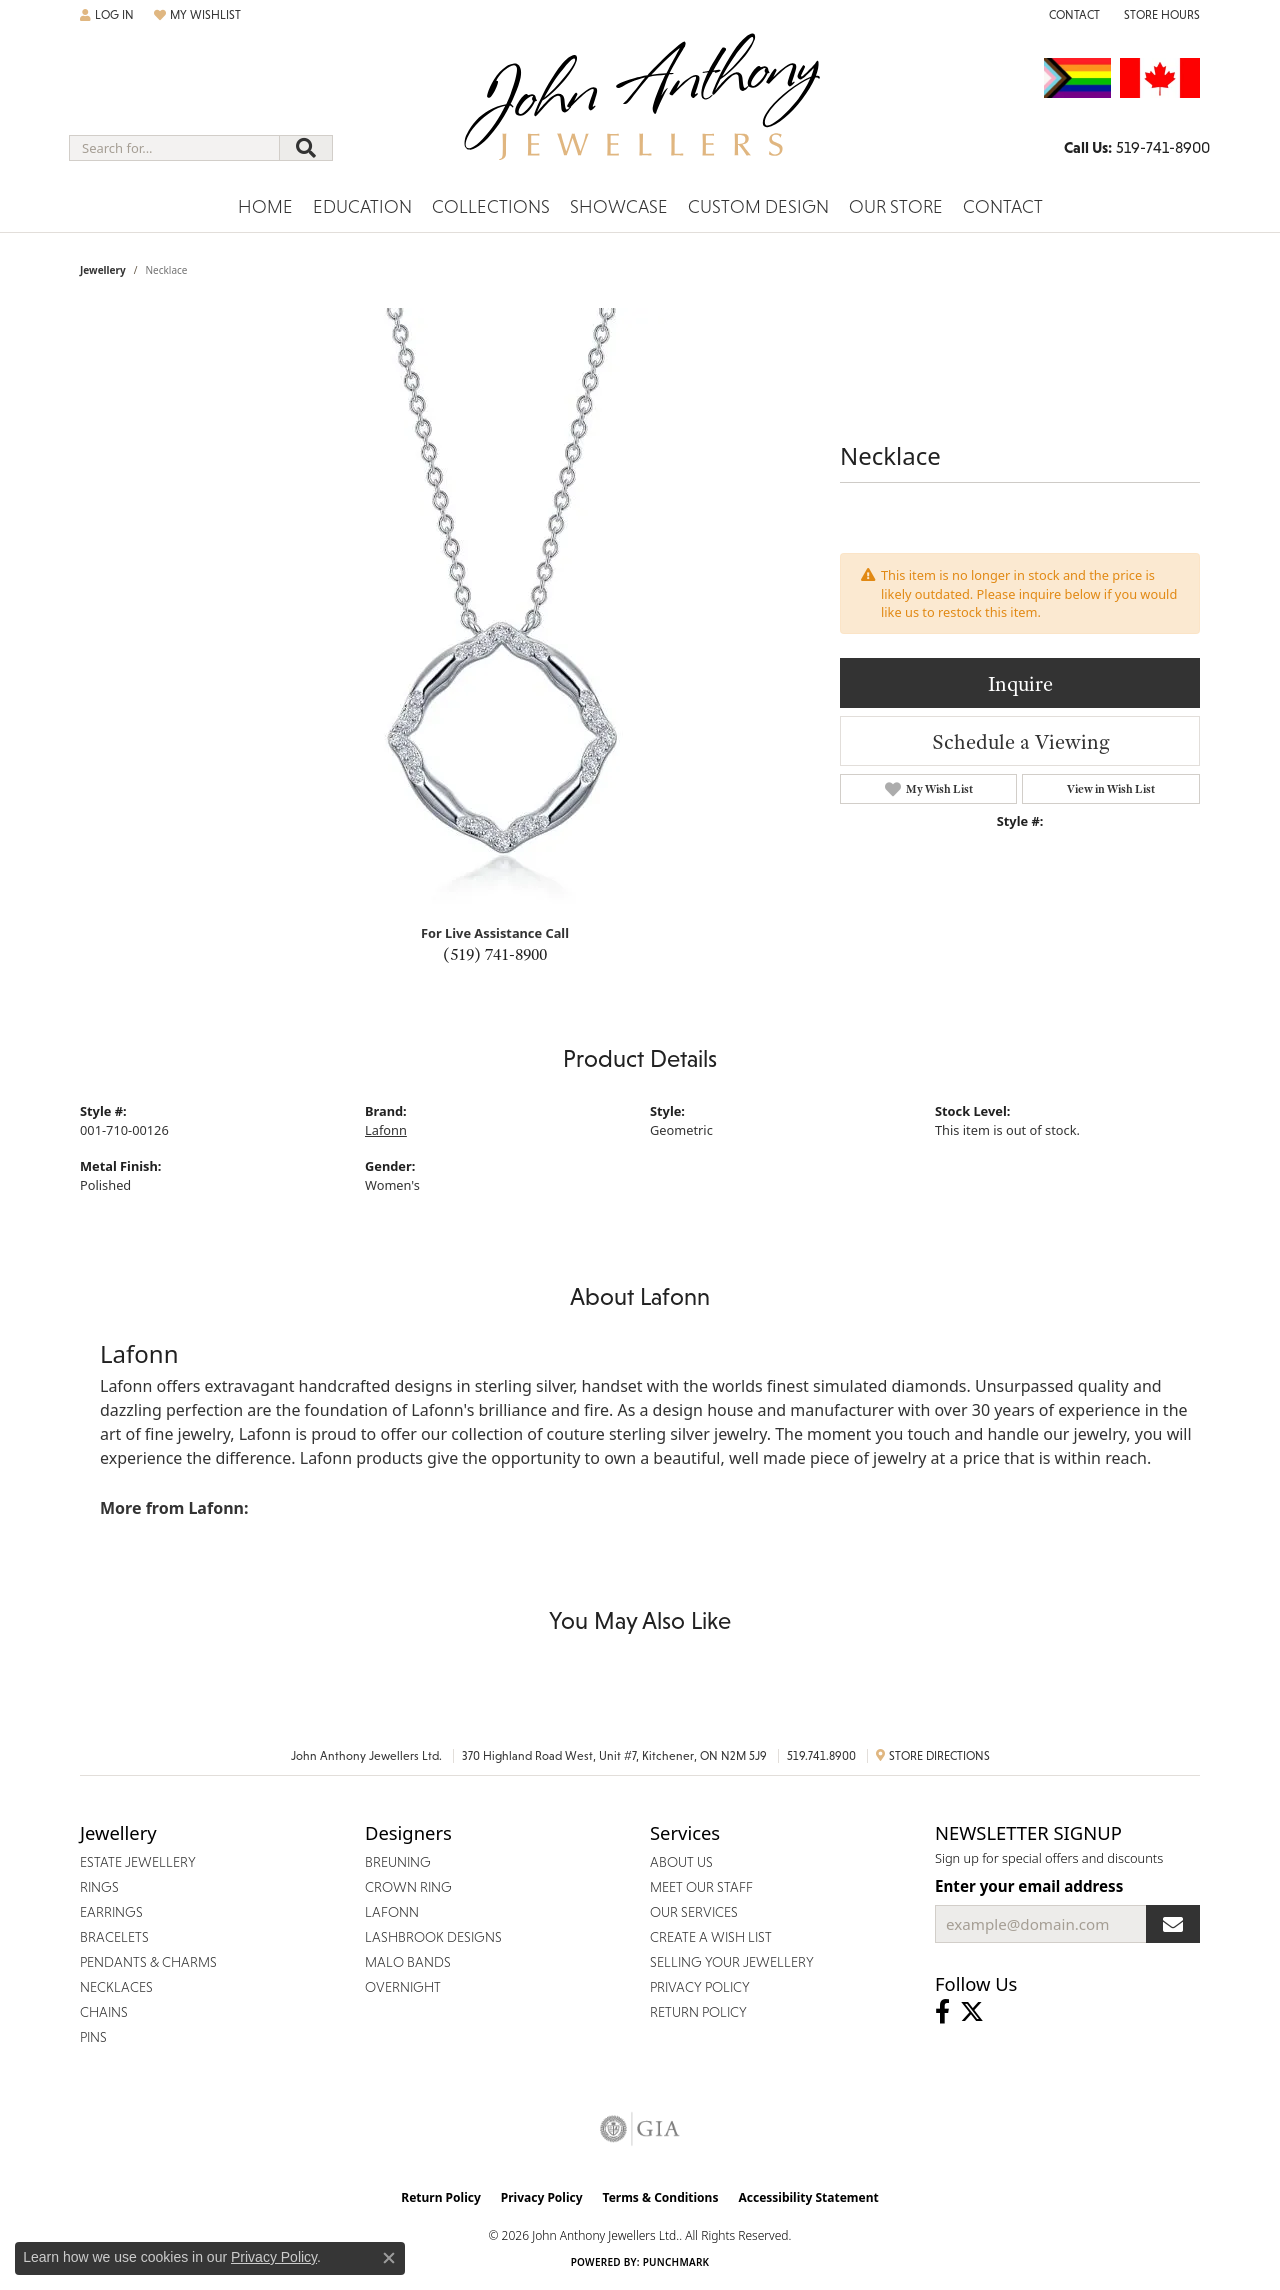 This screenshot has width=1280, height=2290. I want to click on [link], so click(1072, 15).